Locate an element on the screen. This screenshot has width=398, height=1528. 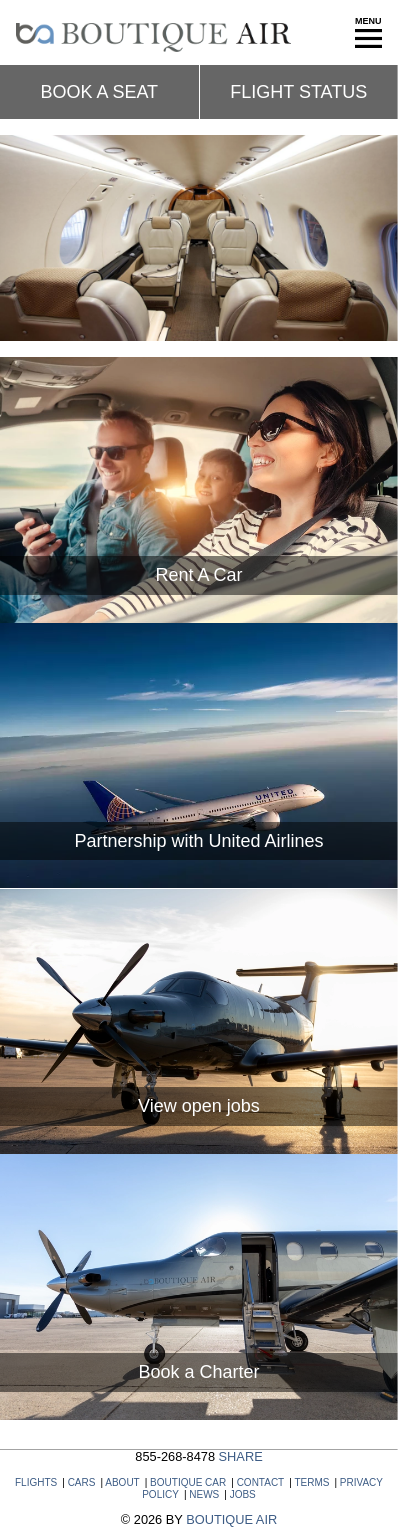
NEWS is located at coordinates (204, 1494).